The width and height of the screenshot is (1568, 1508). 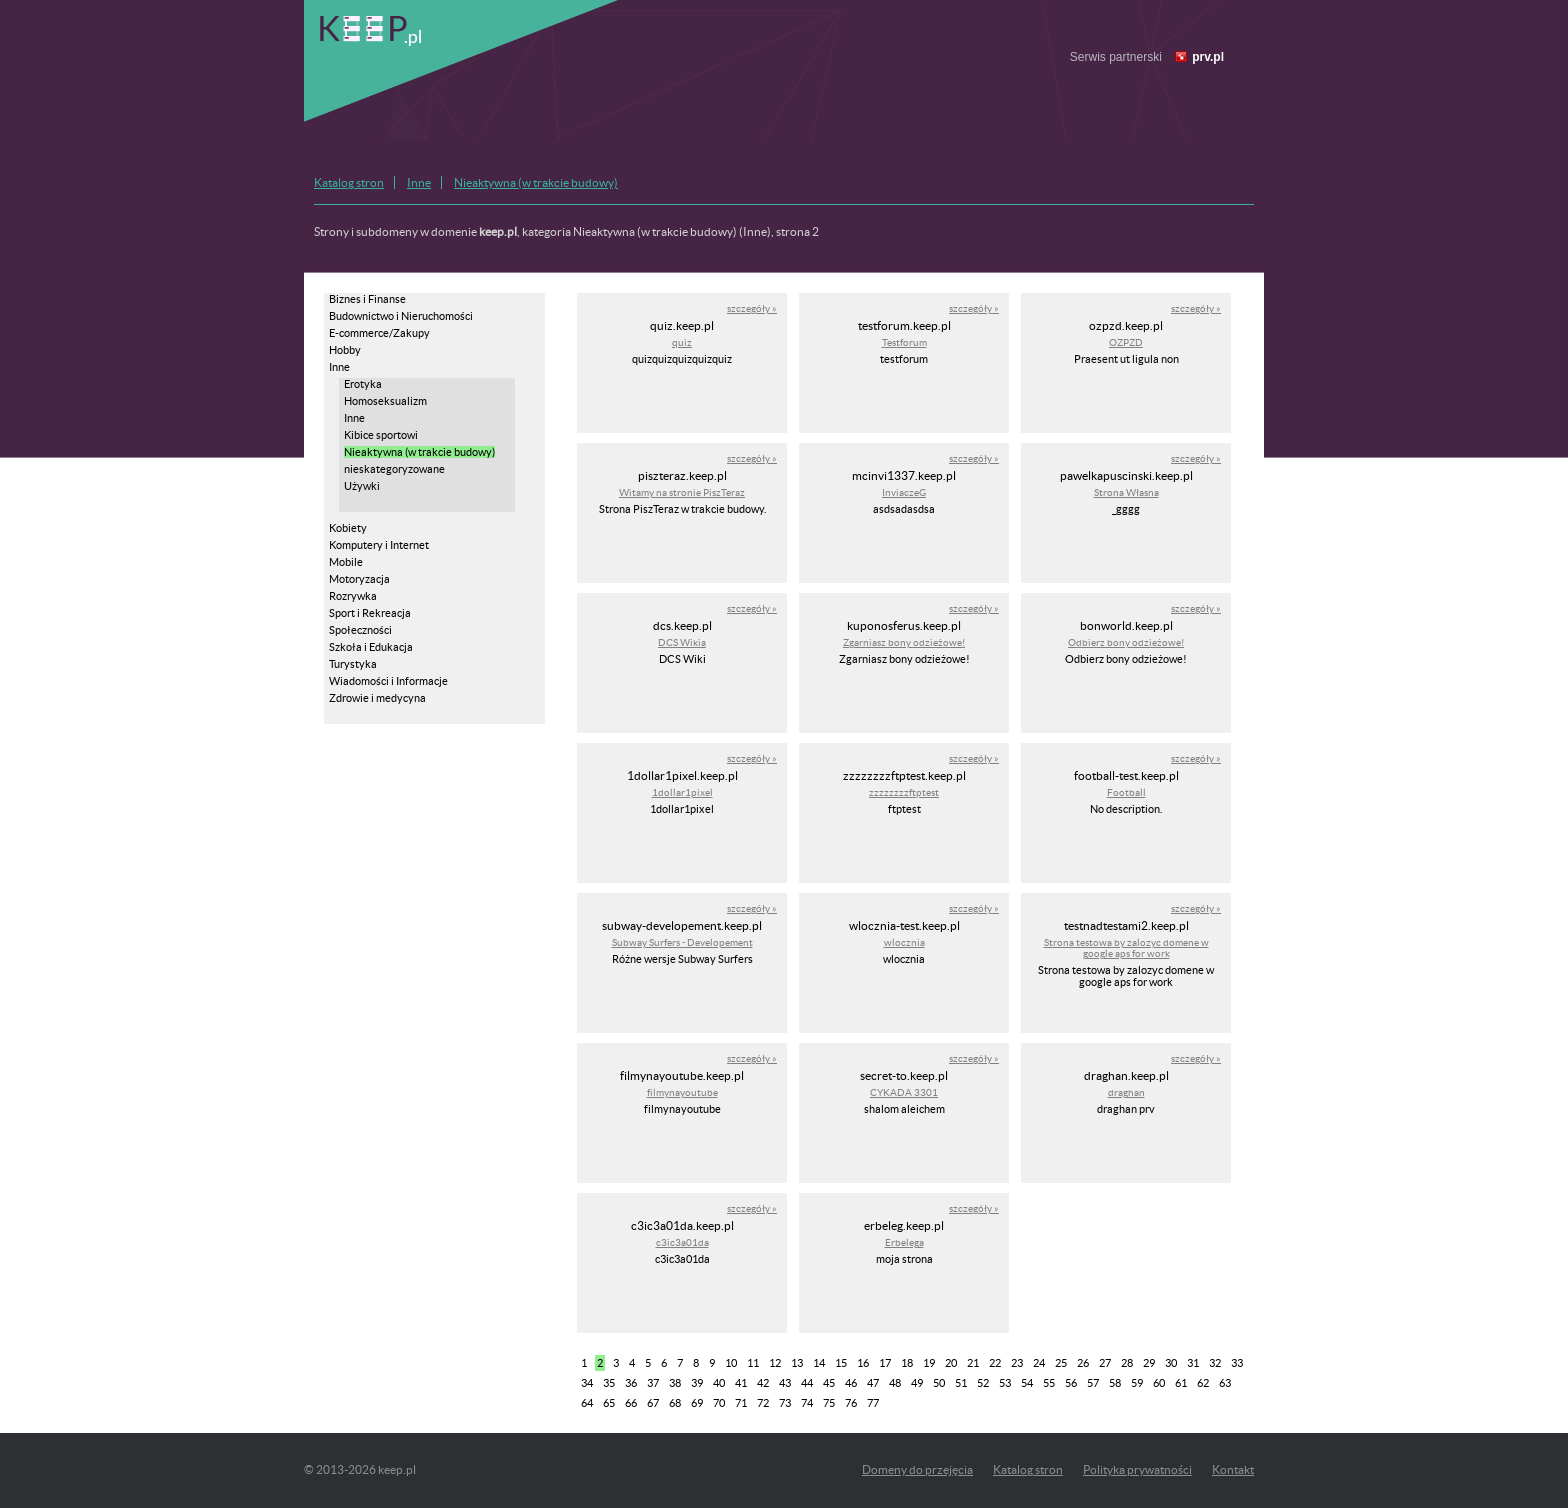 What do you see at coordinates (917, 1469) in the screenshot?
I see `Domeny do przejęcia` at bounding box center [917, 1469].